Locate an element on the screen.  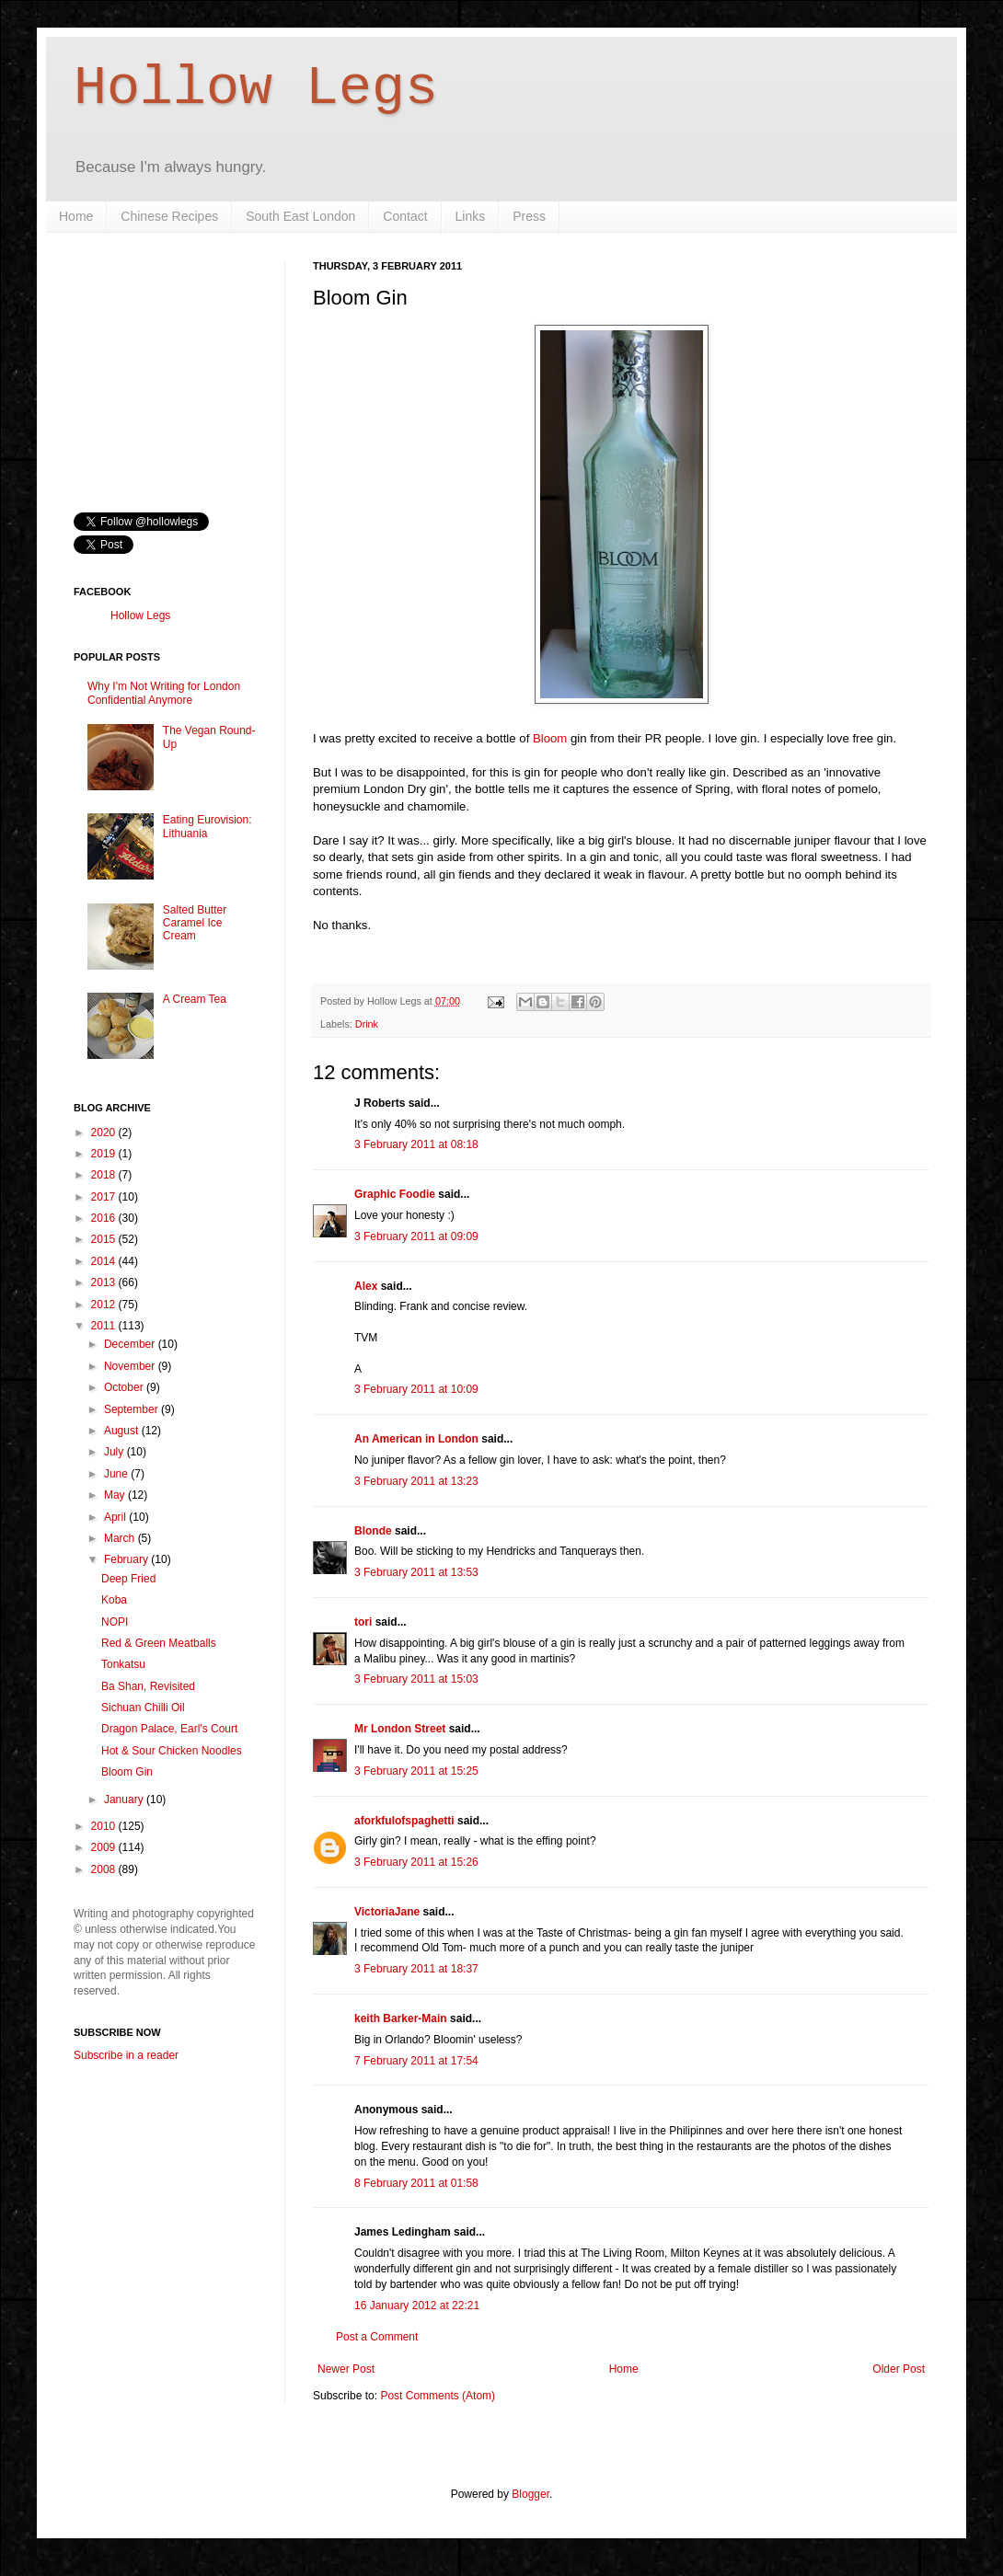
Chinese Recipes is located at coordinates (169, 216).